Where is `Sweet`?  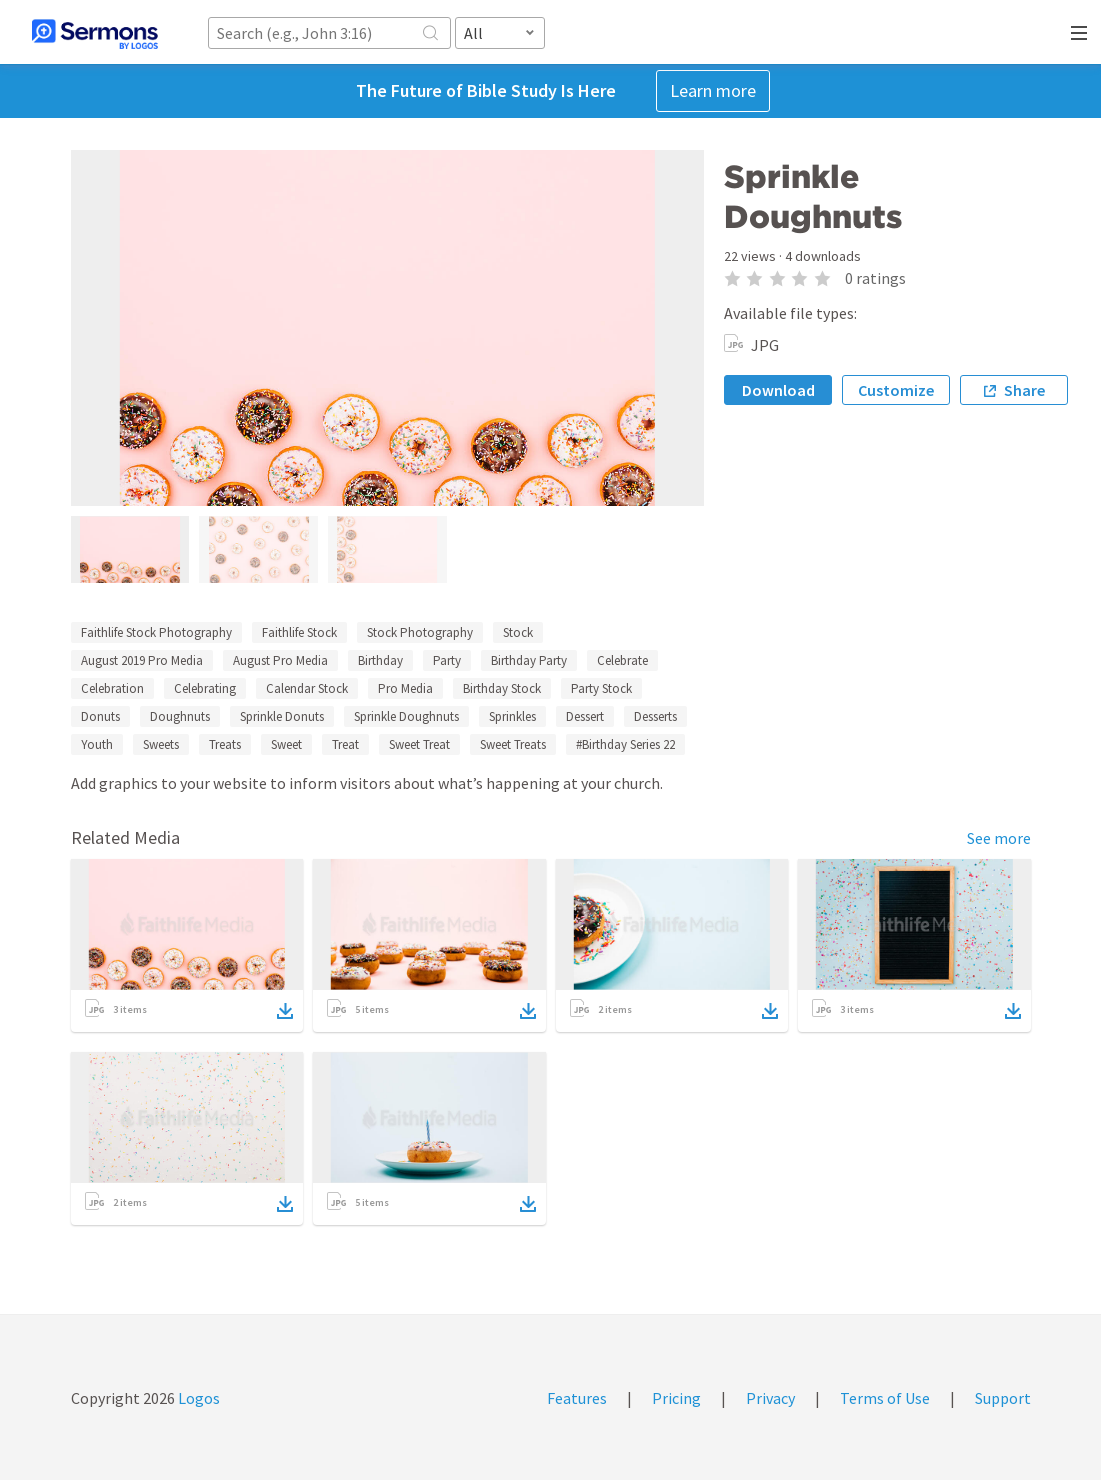 Sweet is located at coordinates (286, 744).